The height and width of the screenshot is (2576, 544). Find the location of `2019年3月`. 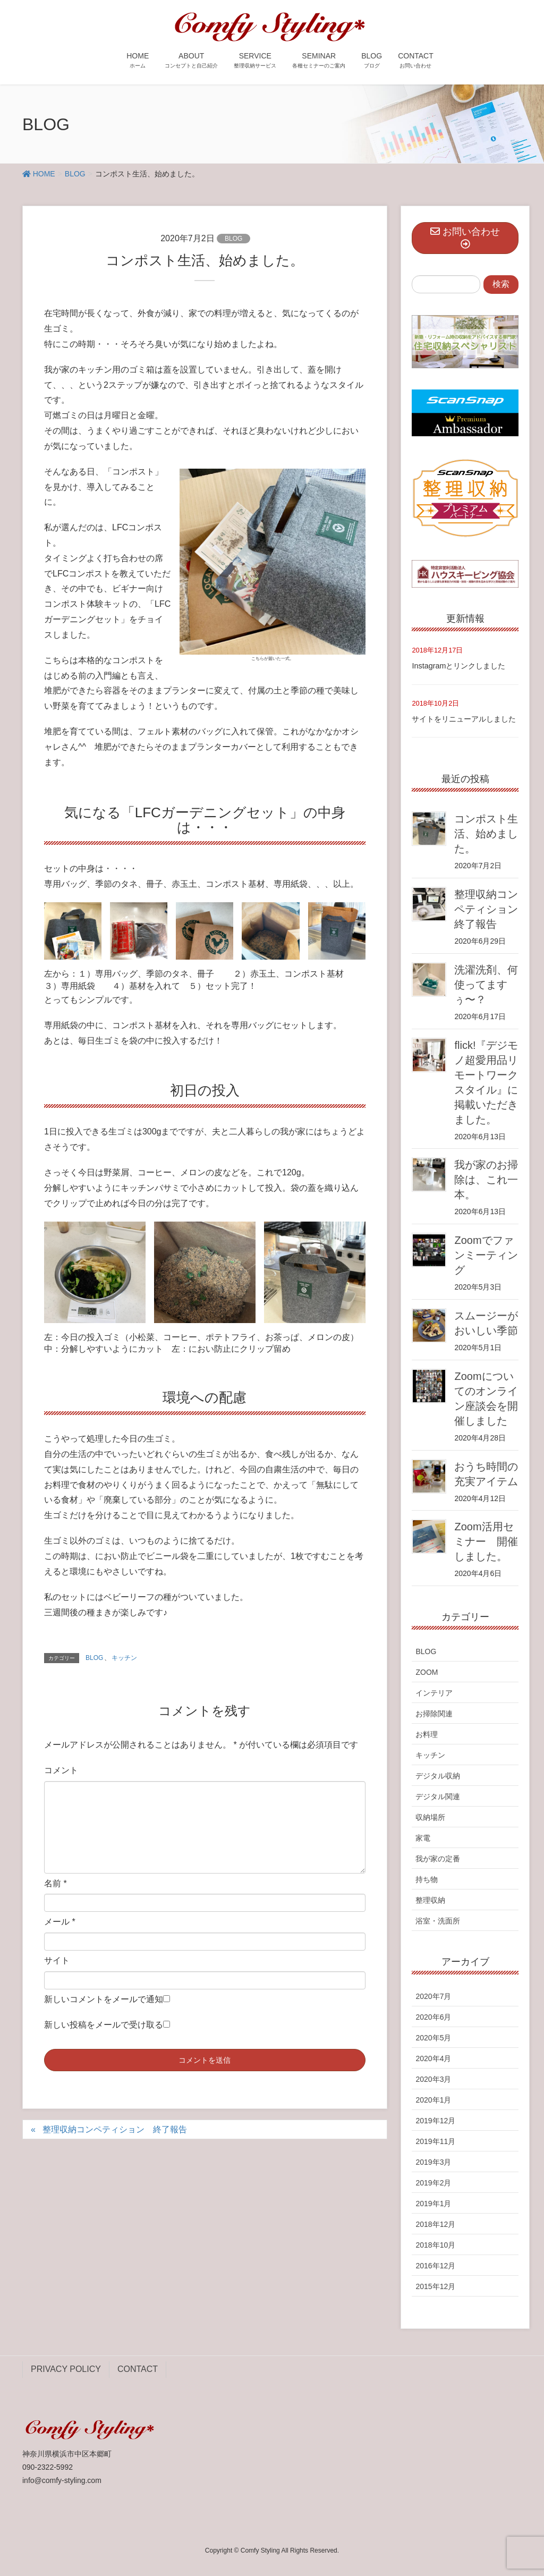

2019年3月 is located at coordinates (433, 2162).